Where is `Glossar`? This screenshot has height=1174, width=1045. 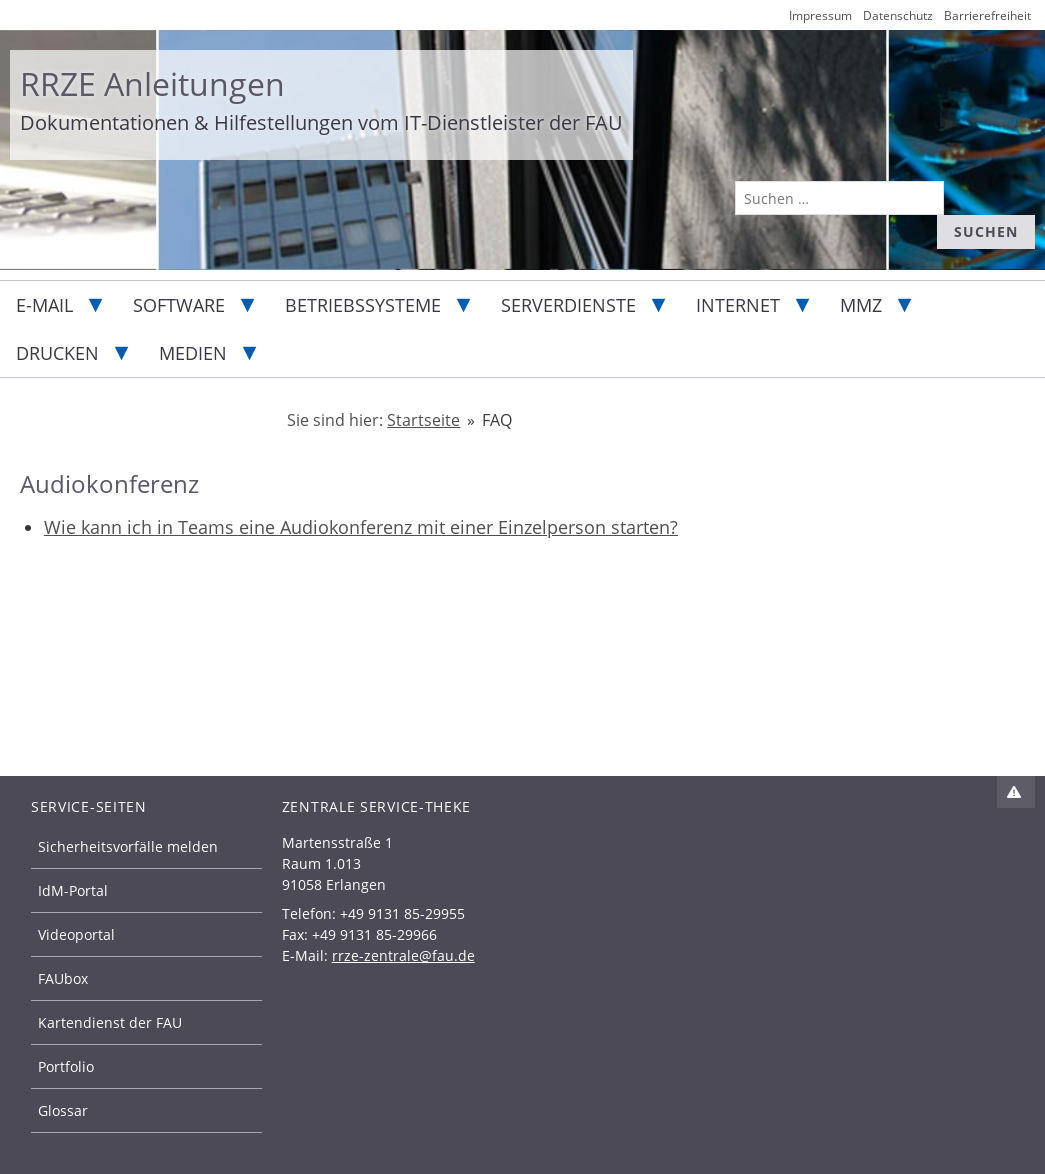 Glossar is located at coordinates (63, 1110).